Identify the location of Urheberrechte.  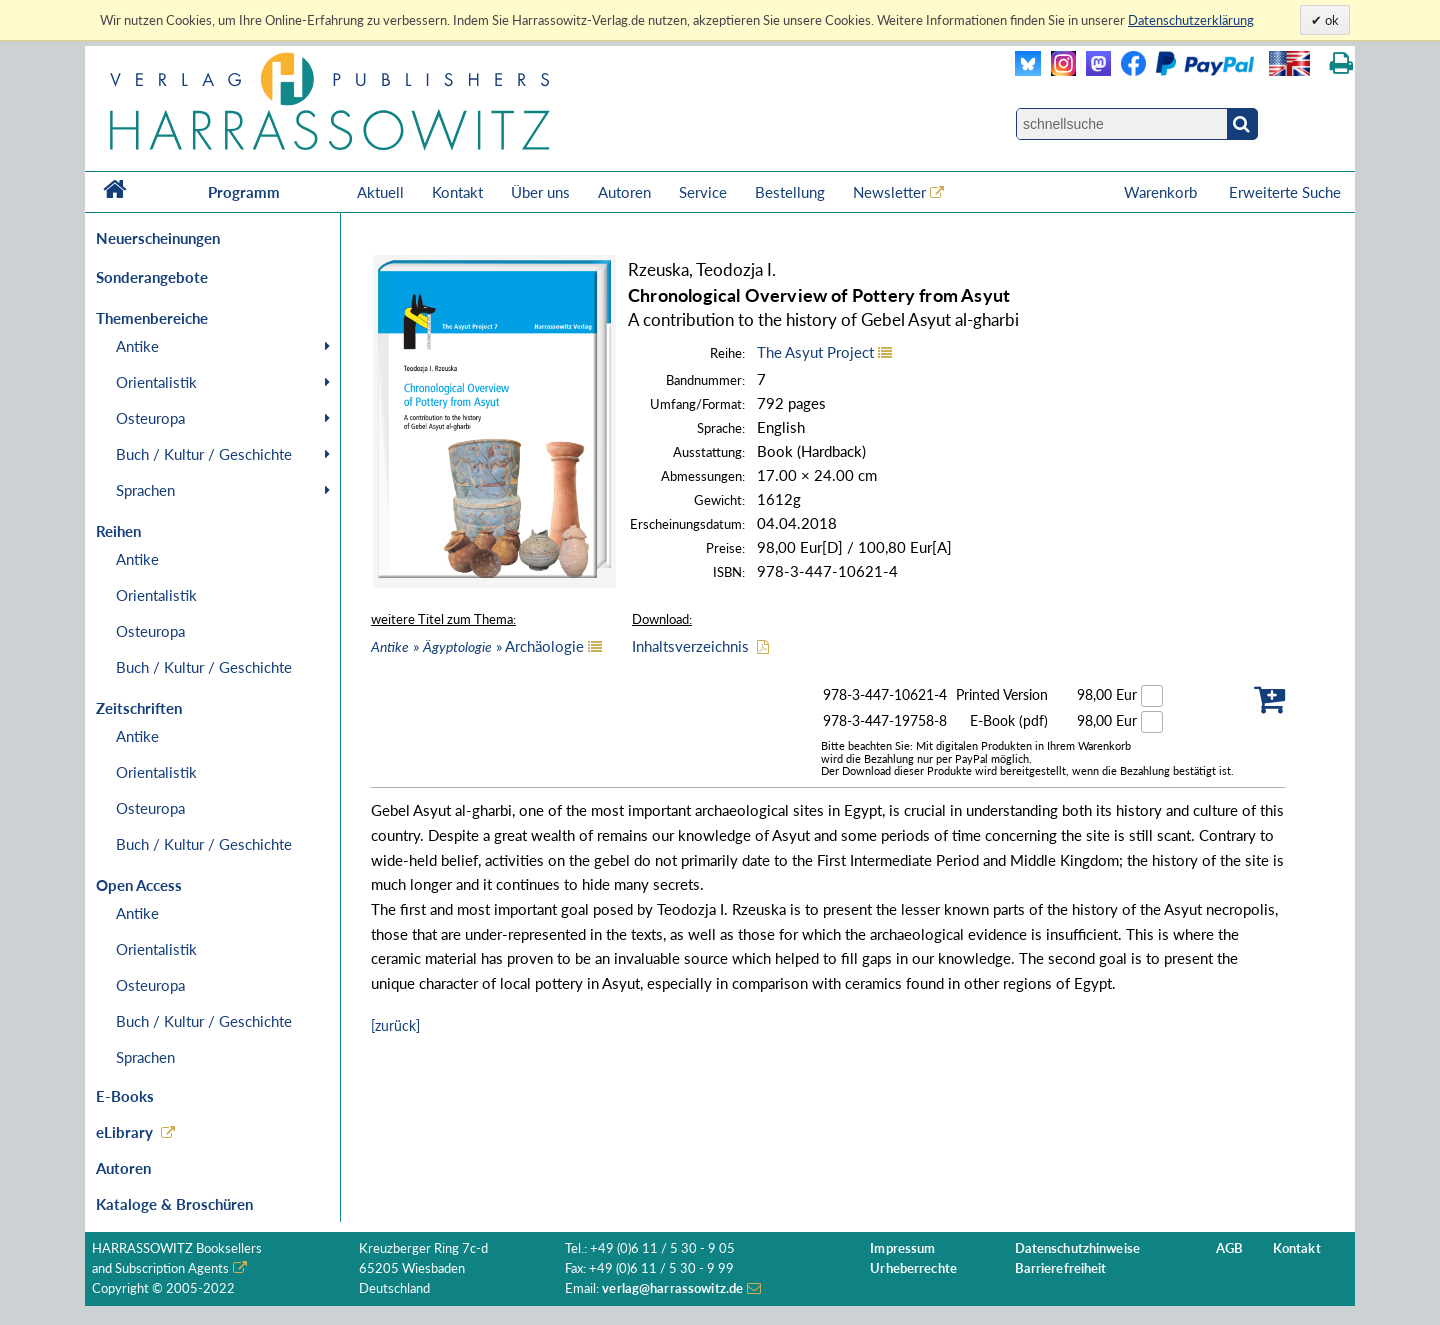
(913, 1268).